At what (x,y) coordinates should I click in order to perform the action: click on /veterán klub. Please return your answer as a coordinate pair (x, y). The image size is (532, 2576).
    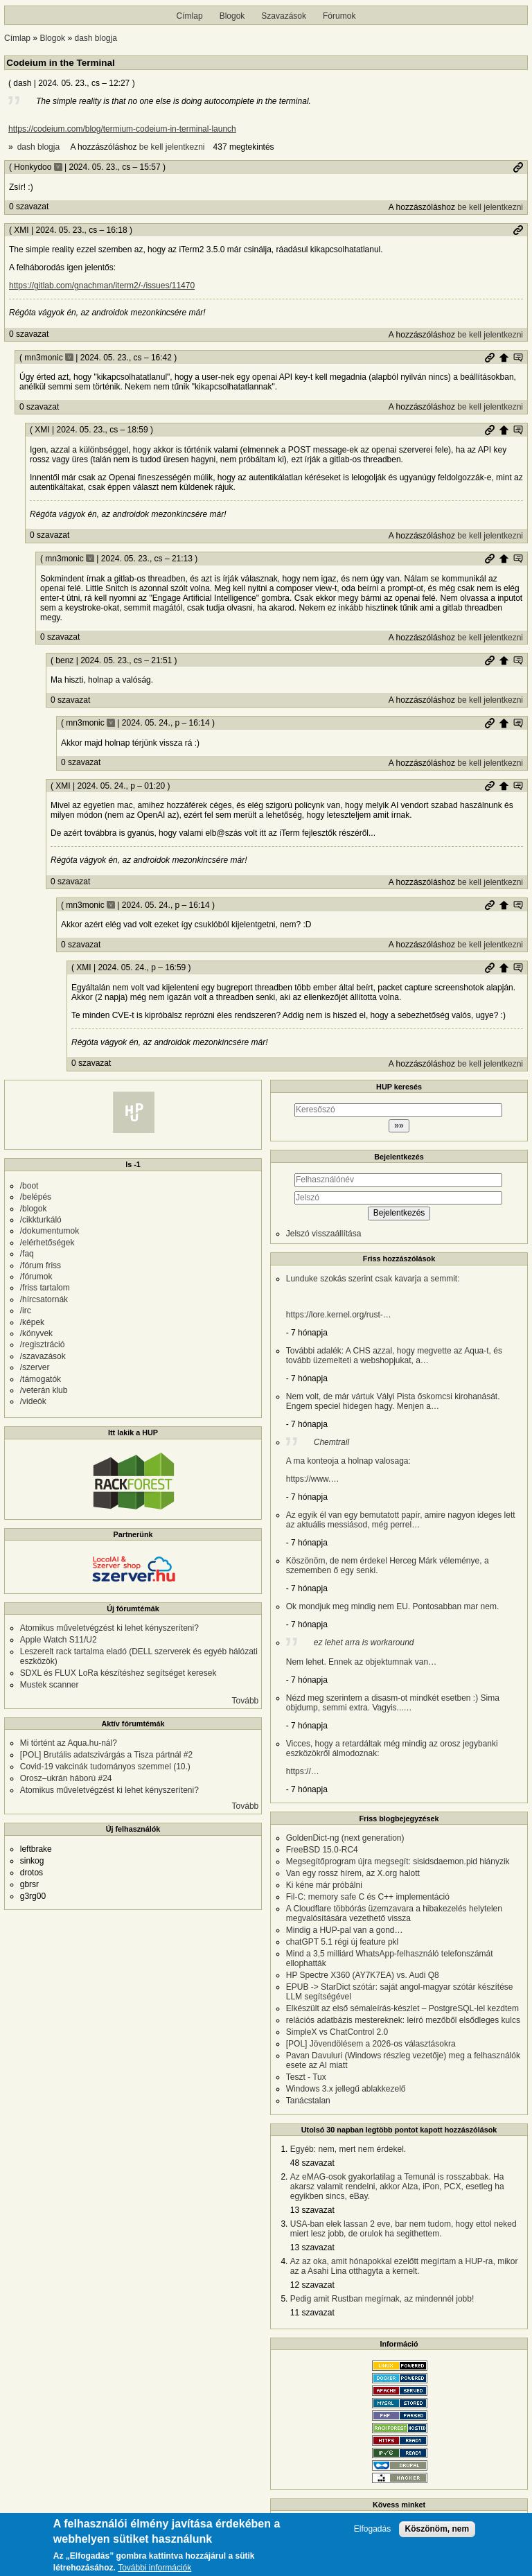
    Looking at the image, I should click on (44, 1390).